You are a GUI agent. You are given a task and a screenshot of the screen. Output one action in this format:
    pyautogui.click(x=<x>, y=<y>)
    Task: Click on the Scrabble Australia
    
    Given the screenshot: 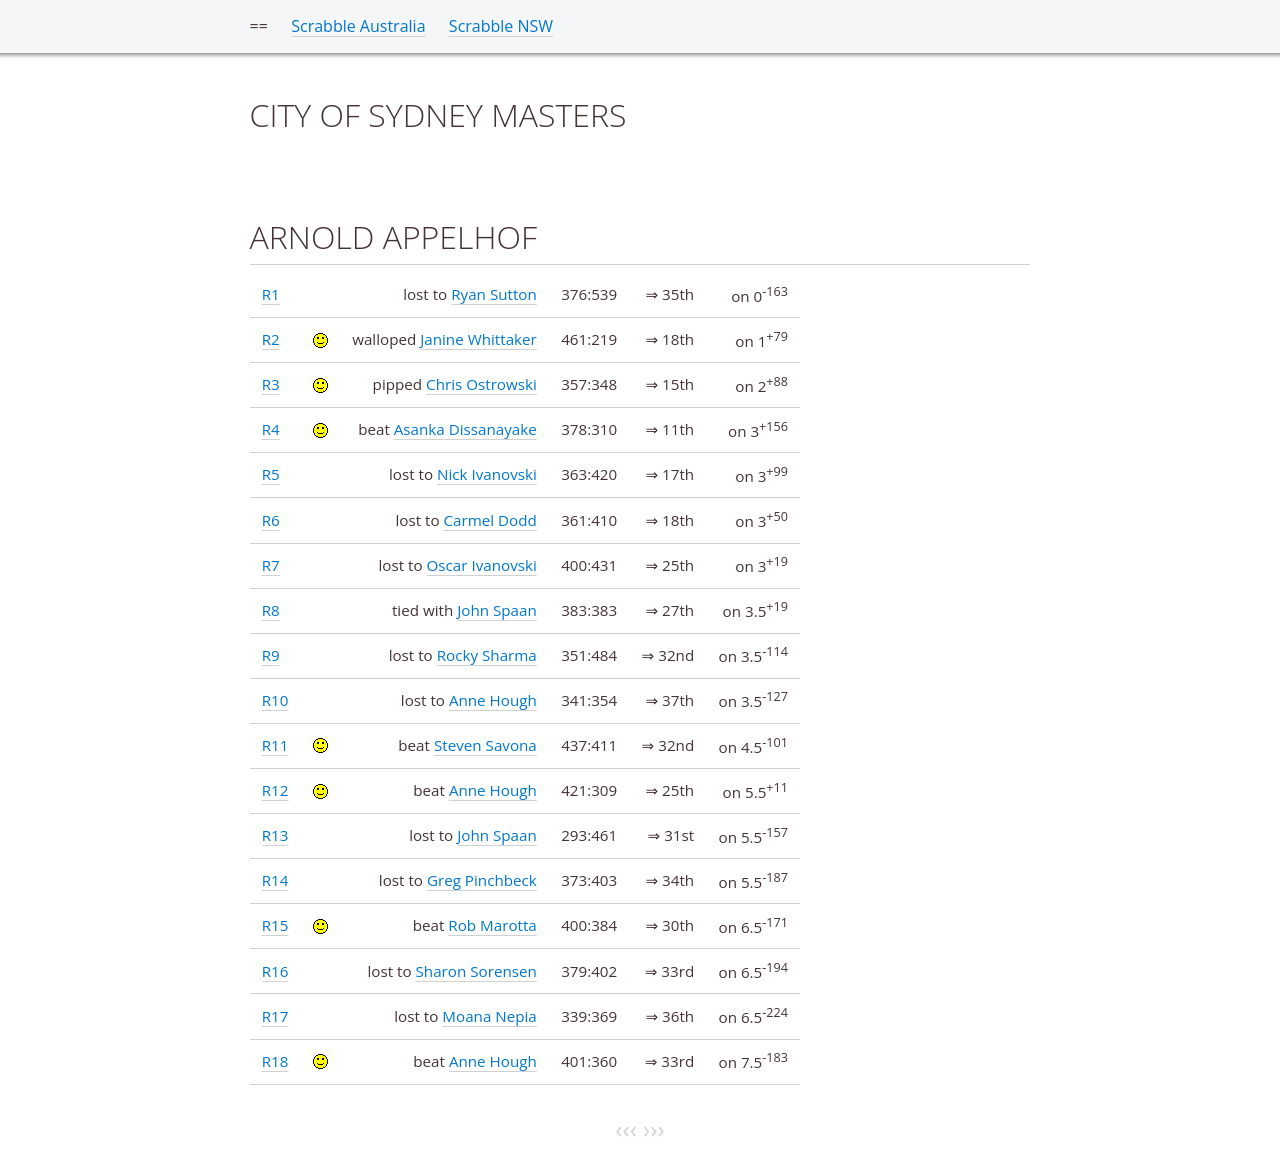 What is the action you would take?
    pyautogui.click(x=358, y=26)
    